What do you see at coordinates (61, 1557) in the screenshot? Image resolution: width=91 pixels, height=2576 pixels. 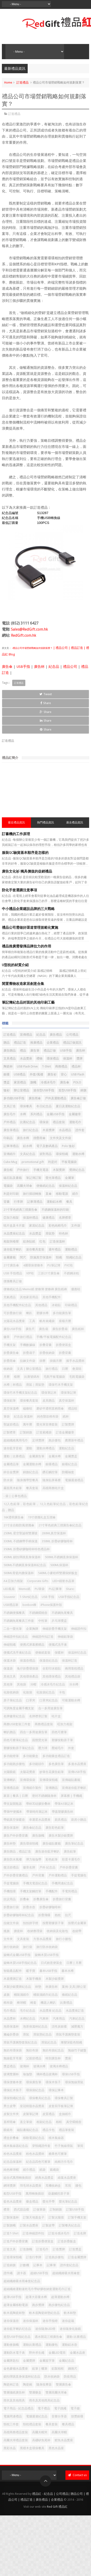 I see `500ML不銹鋼直身保溫杯` at bounding box center [61, 1557].